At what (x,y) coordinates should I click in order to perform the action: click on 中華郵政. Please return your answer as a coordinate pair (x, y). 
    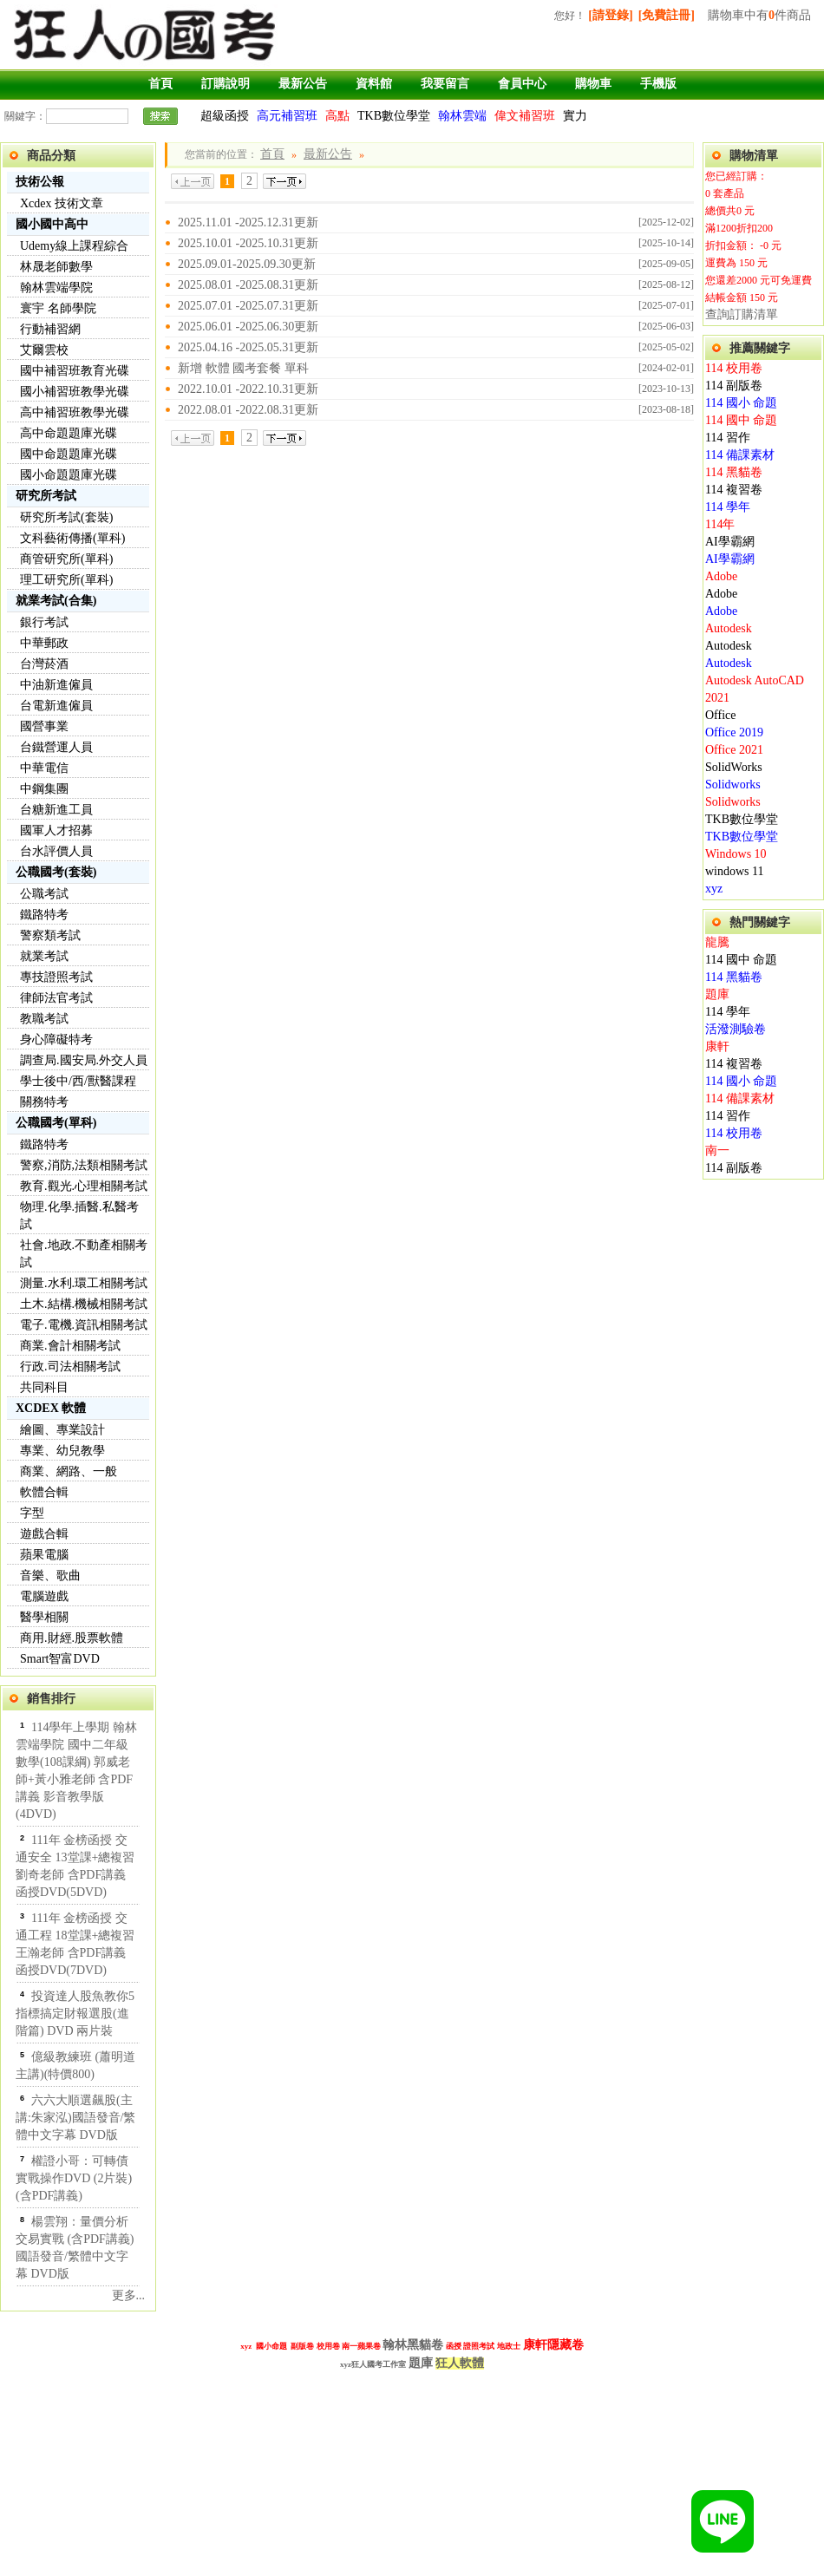
    Looking at the image, I should click on (44, 643).